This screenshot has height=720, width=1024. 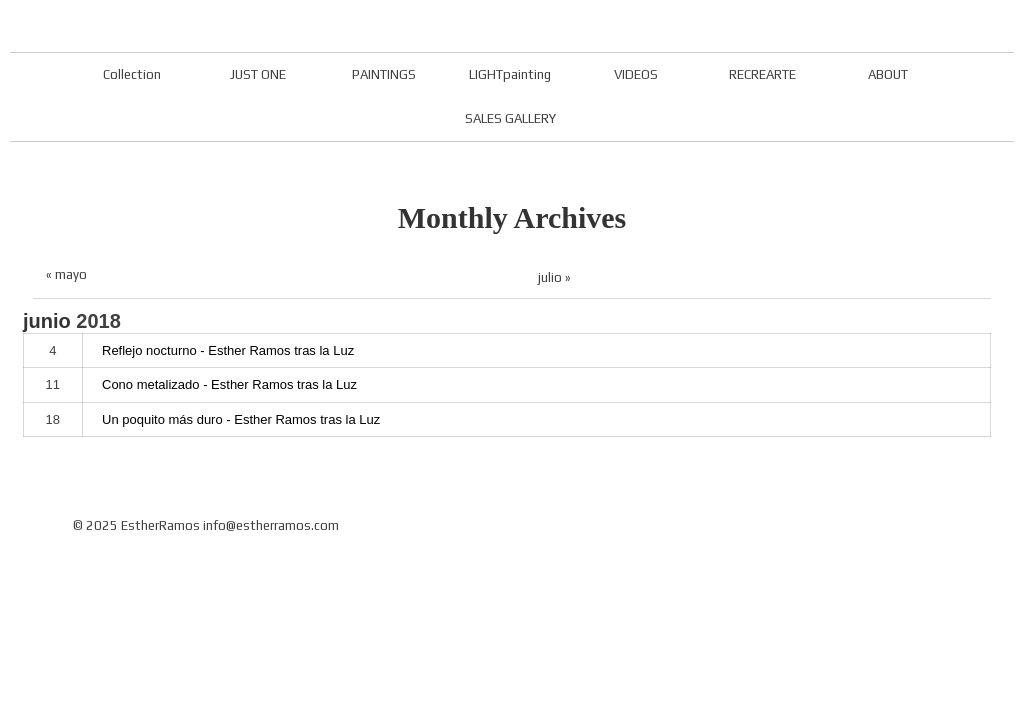 What do you see at coordinates (762, 74) in the screenshot?
I see `RECREARTE` at bounding box center [762, 74].